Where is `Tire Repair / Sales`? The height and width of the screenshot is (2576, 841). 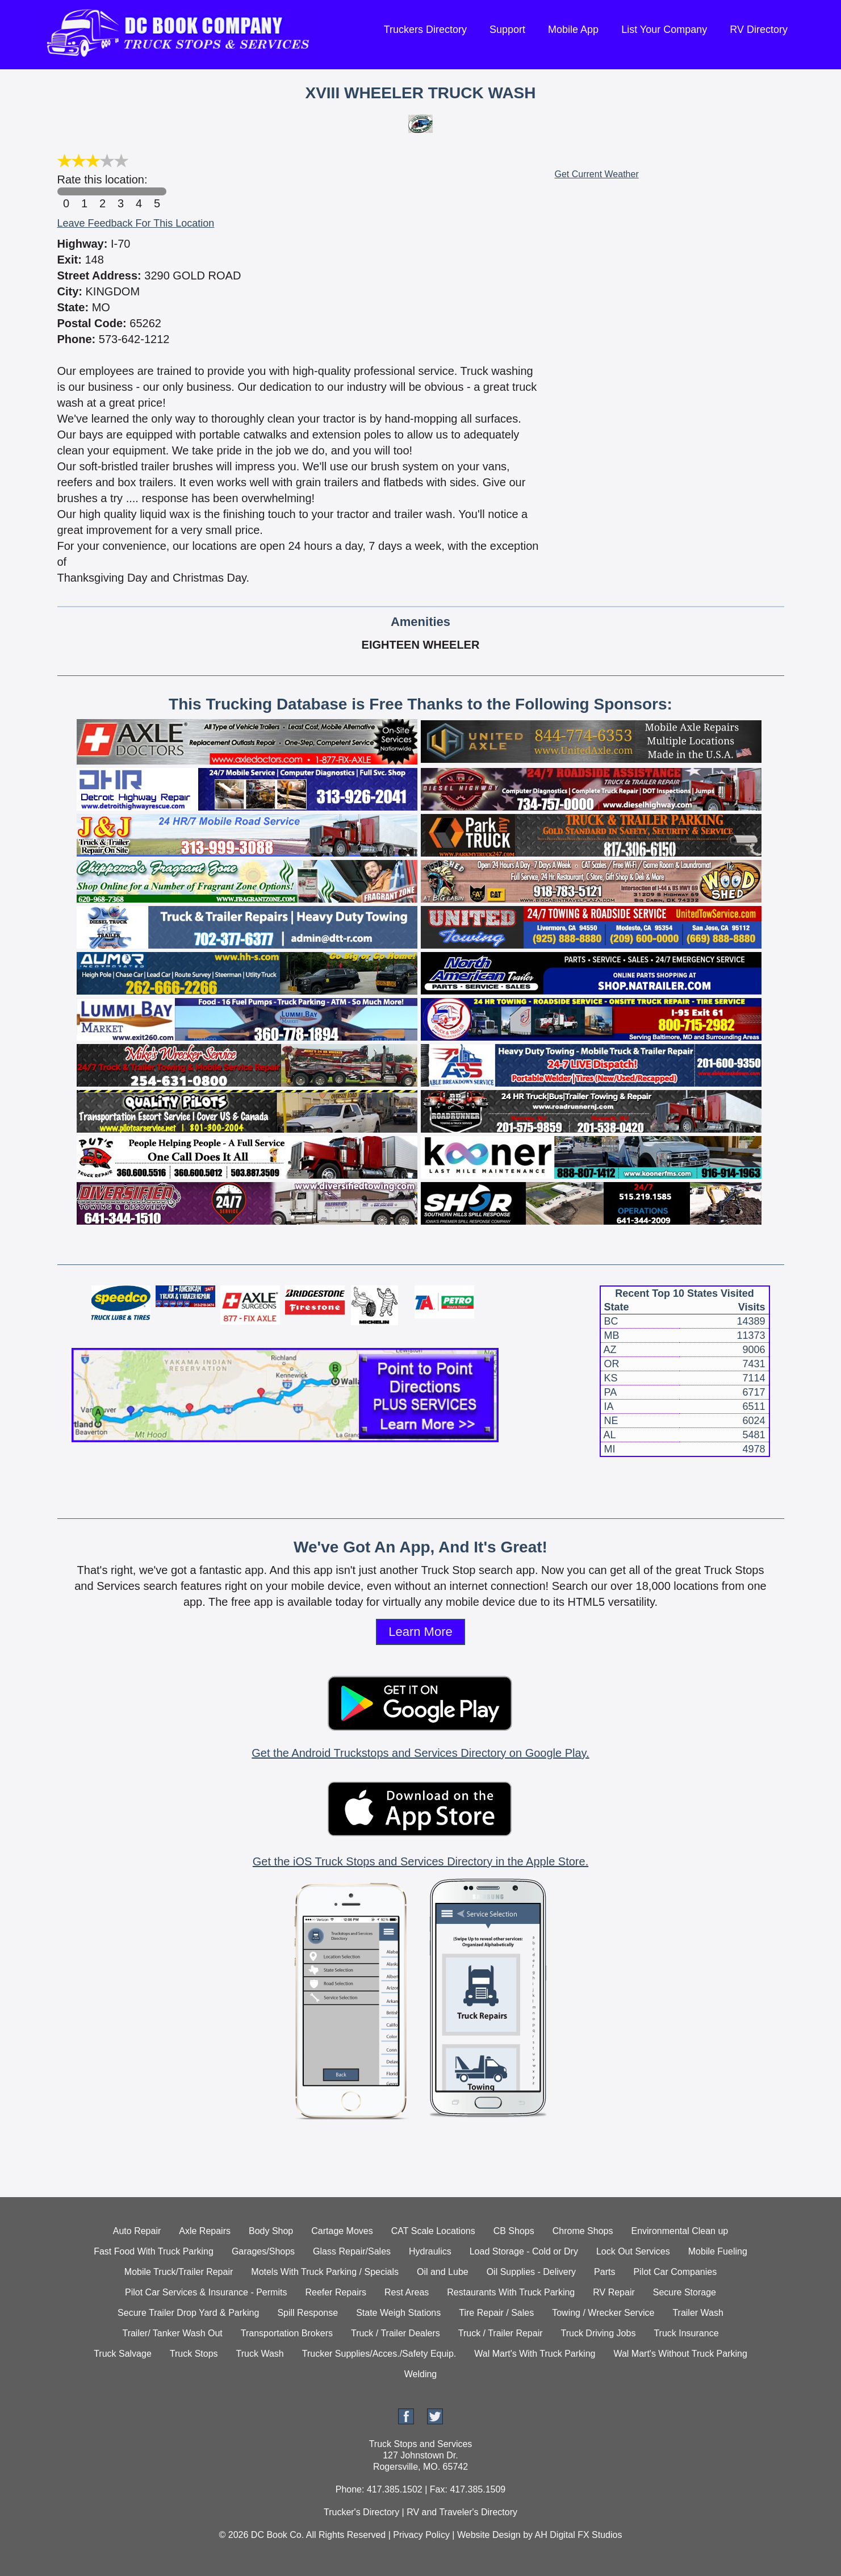
Tire Repair / Sales is located at coordinates (496, 2313).